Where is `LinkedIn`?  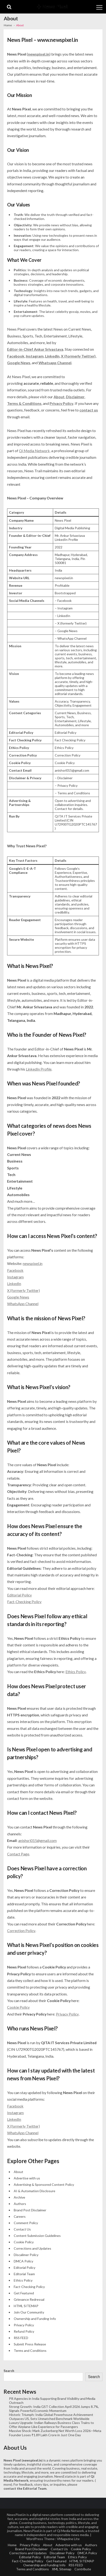
LinkedIn is located at coordinates (63, 616).